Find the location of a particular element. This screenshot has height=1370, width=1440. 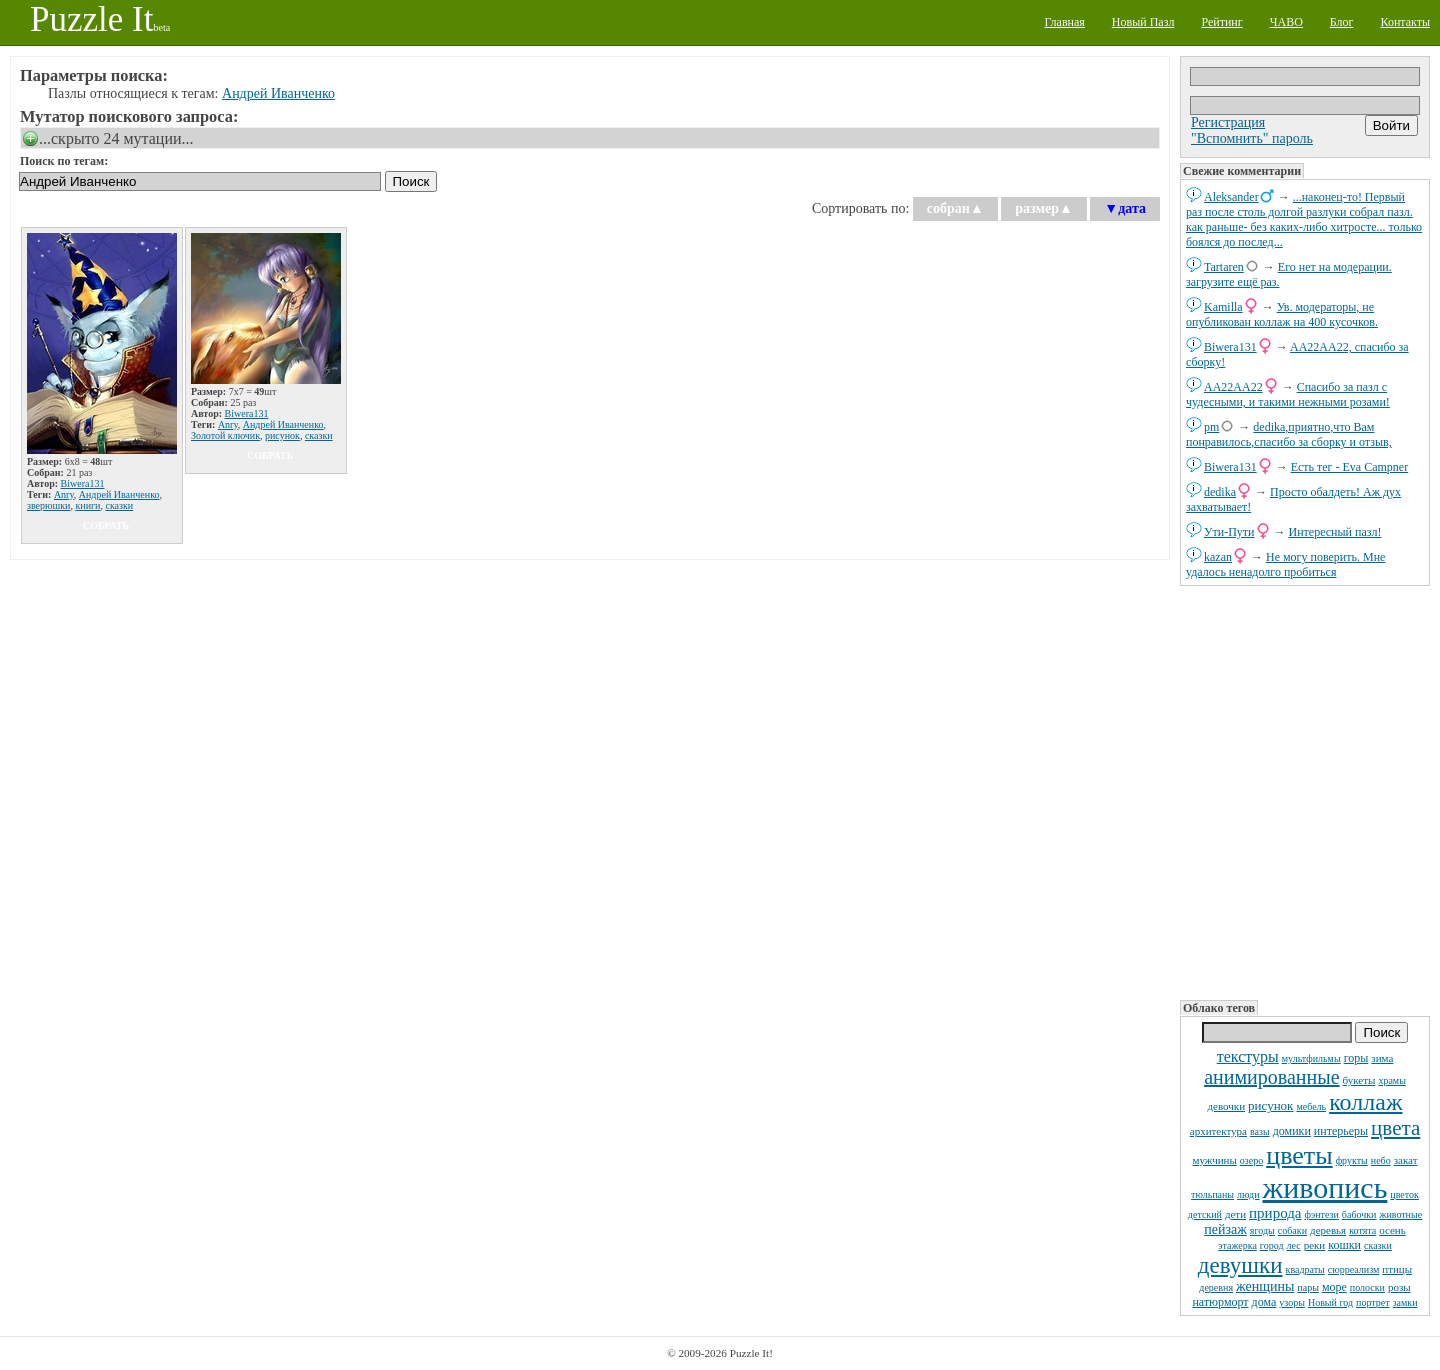

Ув. модераторы, не опубликован коллаж на 400 кусочков. is located at coordinates (1282, 314).